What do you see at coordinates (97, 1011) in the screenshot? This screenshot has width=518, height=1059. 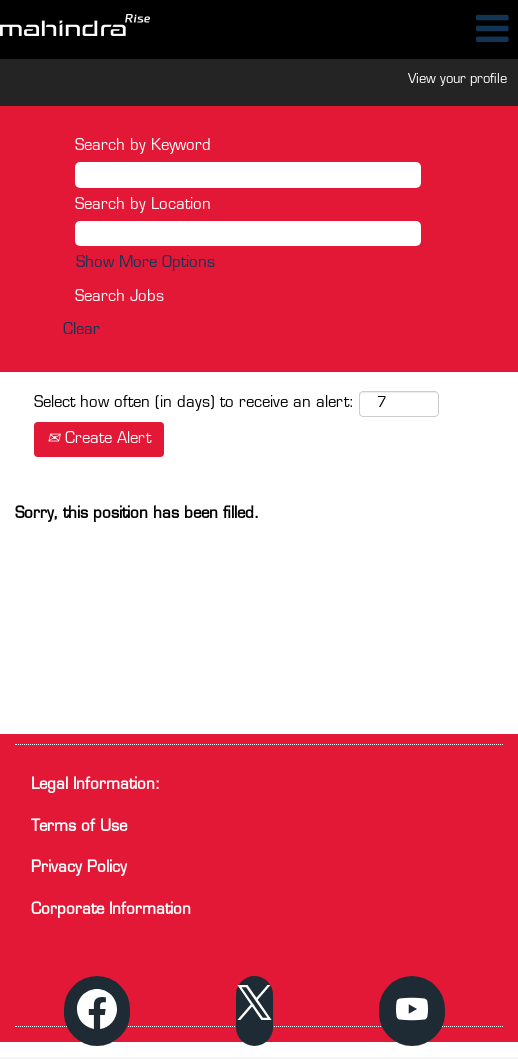 I see `[Visit our Facebook page]` at bounding box center [97, 1011].